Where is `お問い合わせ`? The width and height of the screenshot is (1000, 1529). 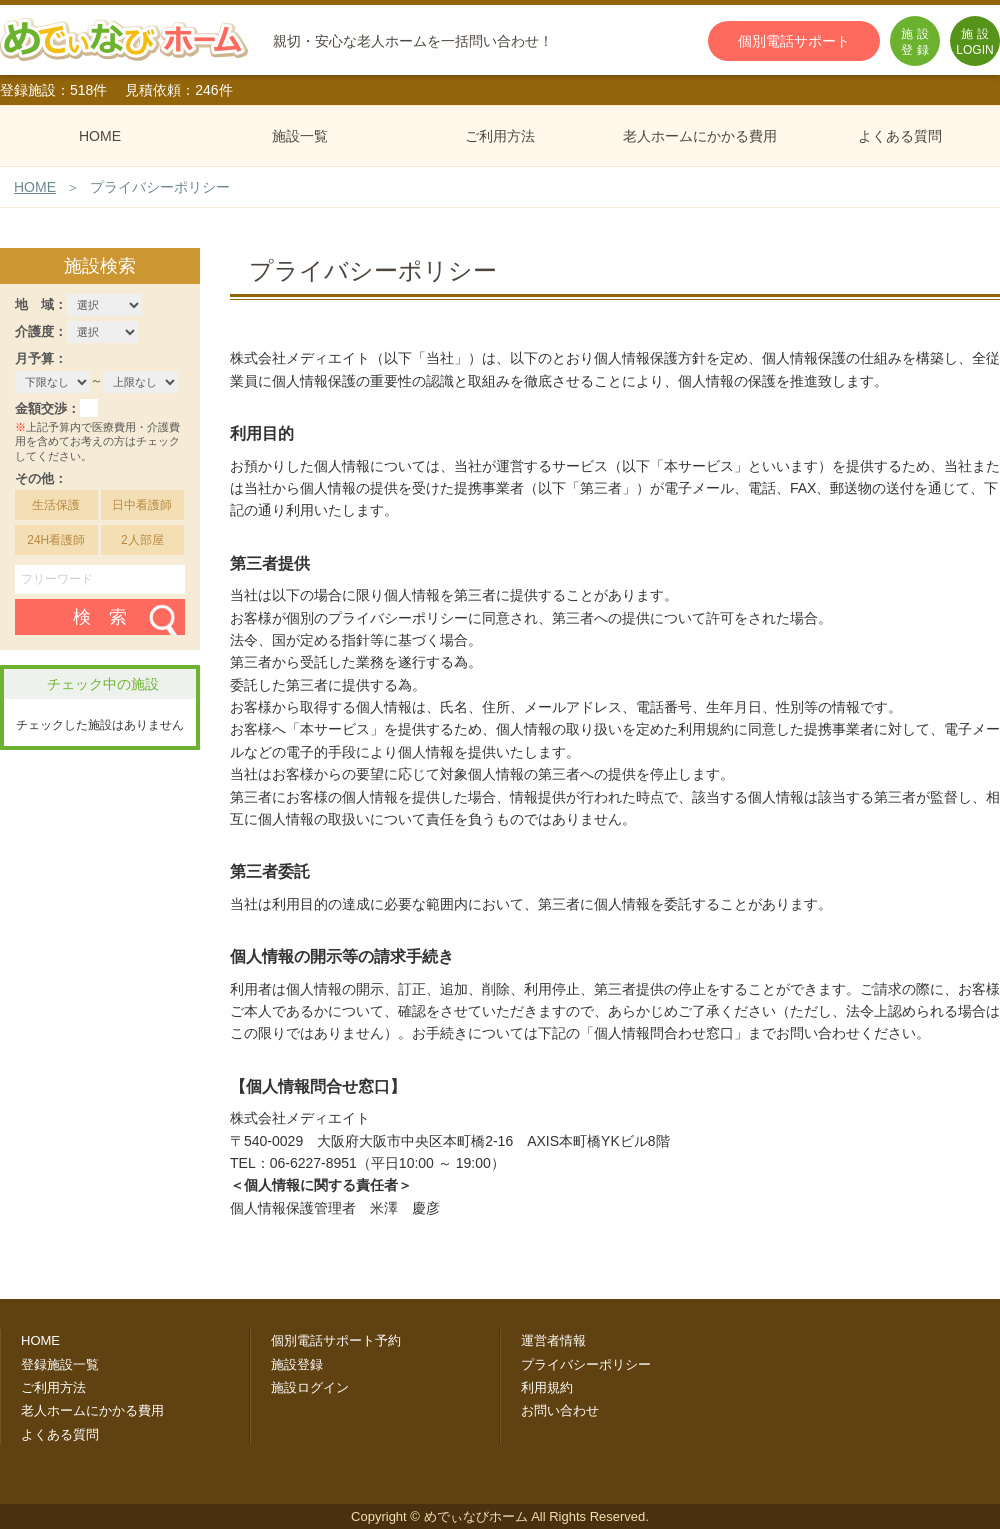
お問い合わせ is located at coordinates (560, 1410).